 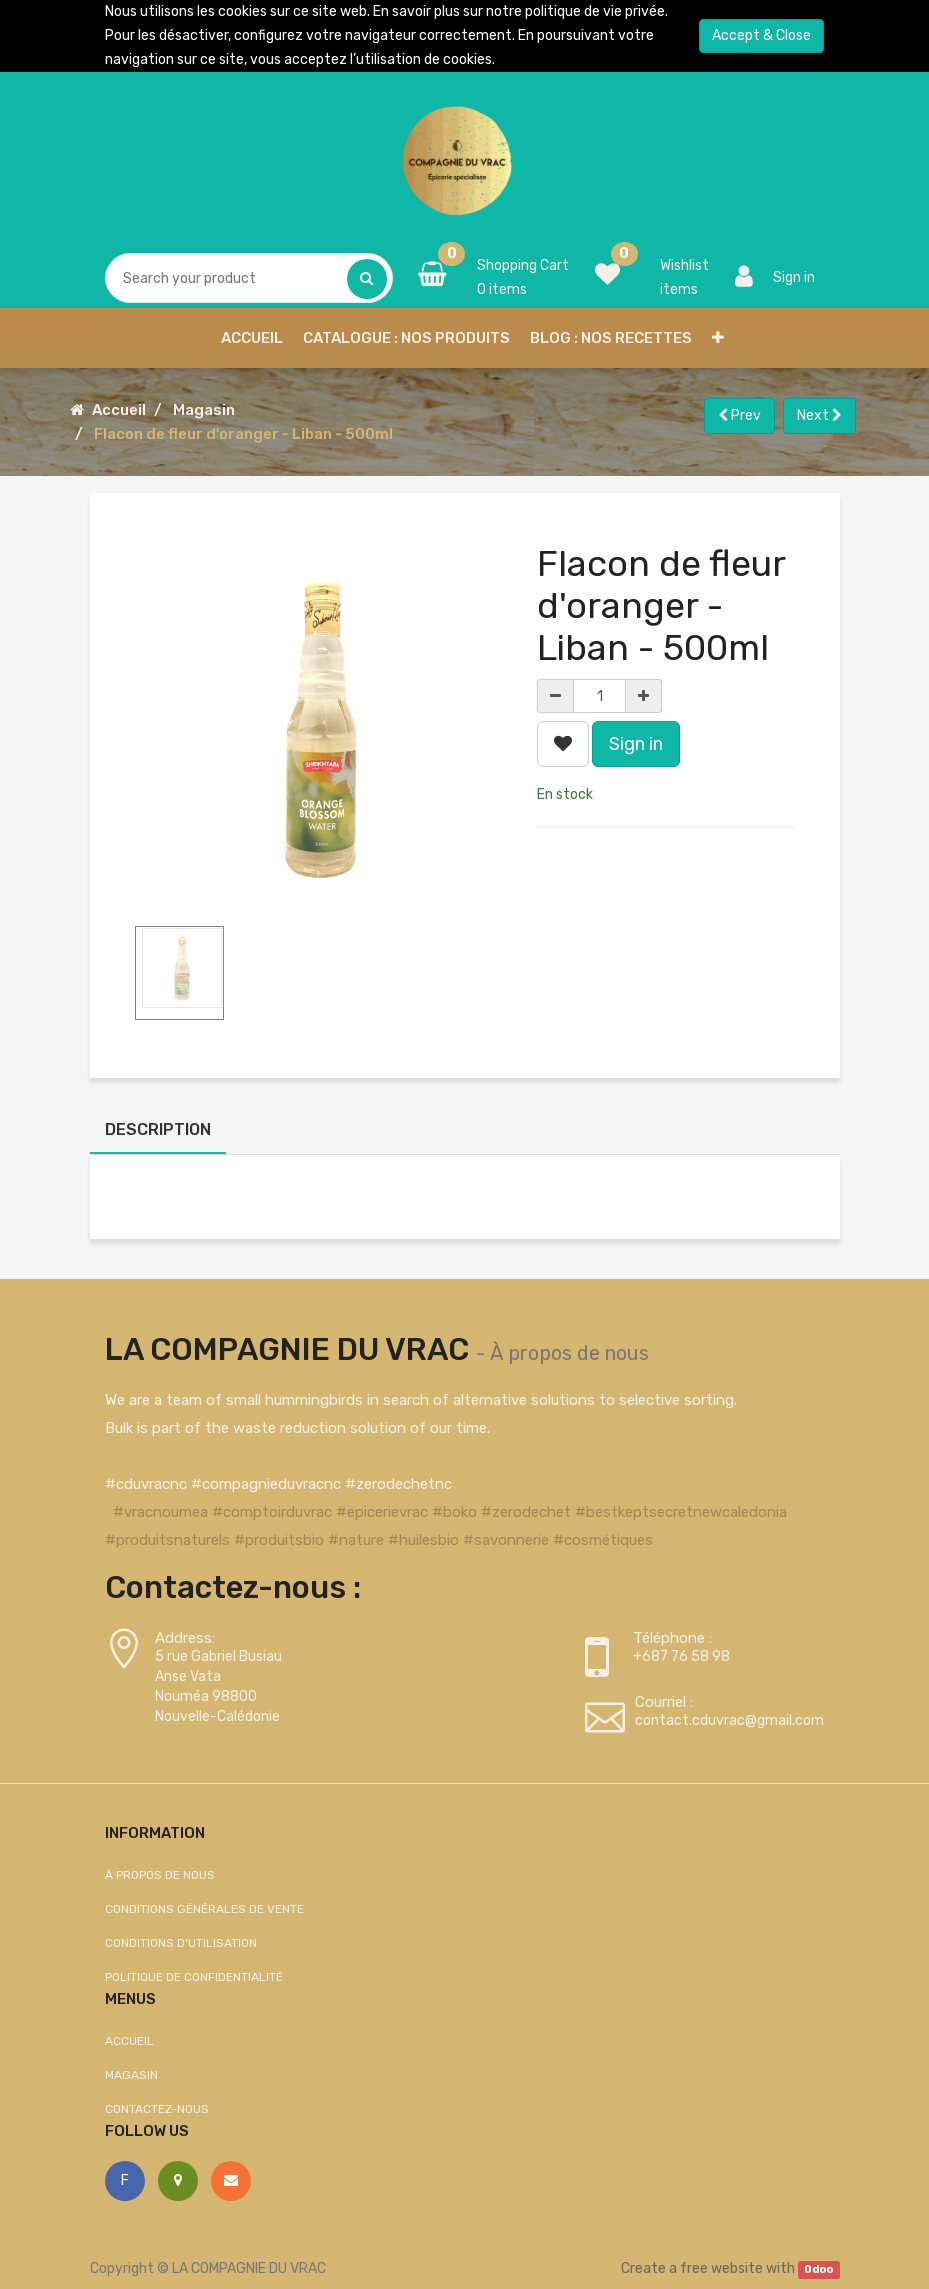 What do you see at coordinates (569, 1353) in the screenshot?
I see `À propos de nous` at bounding box center [569, 1353].